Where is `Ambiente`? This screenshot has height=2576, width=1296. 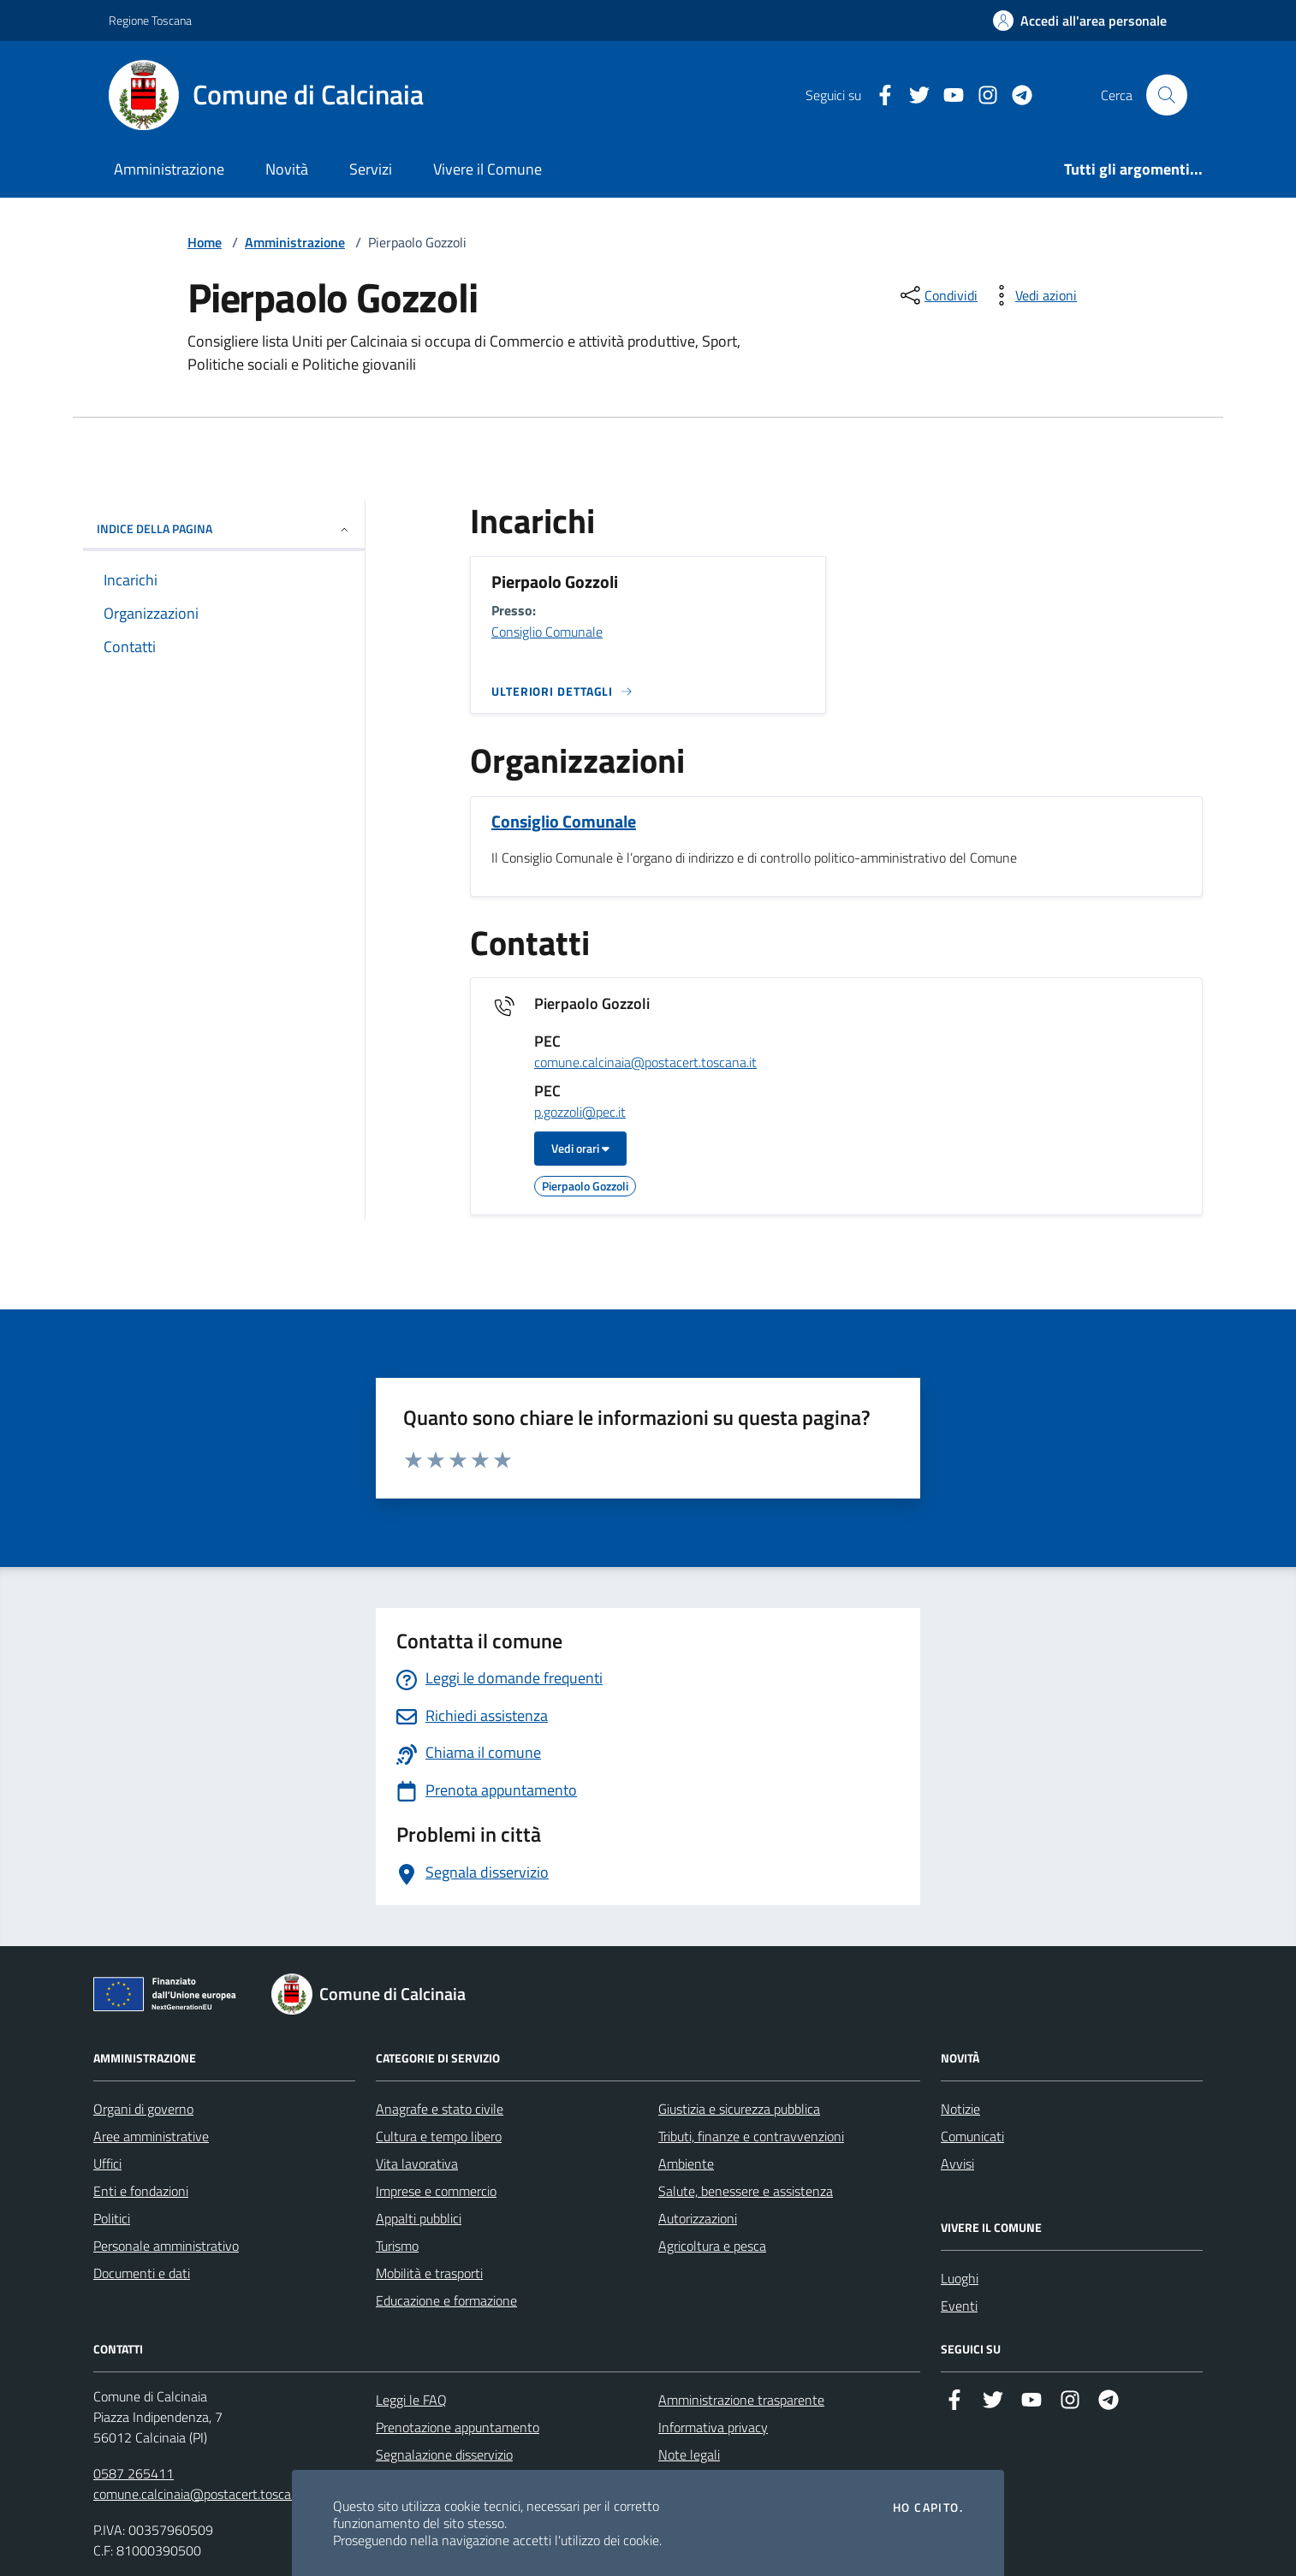
Ambiente is located at coordinates (686, 2163).